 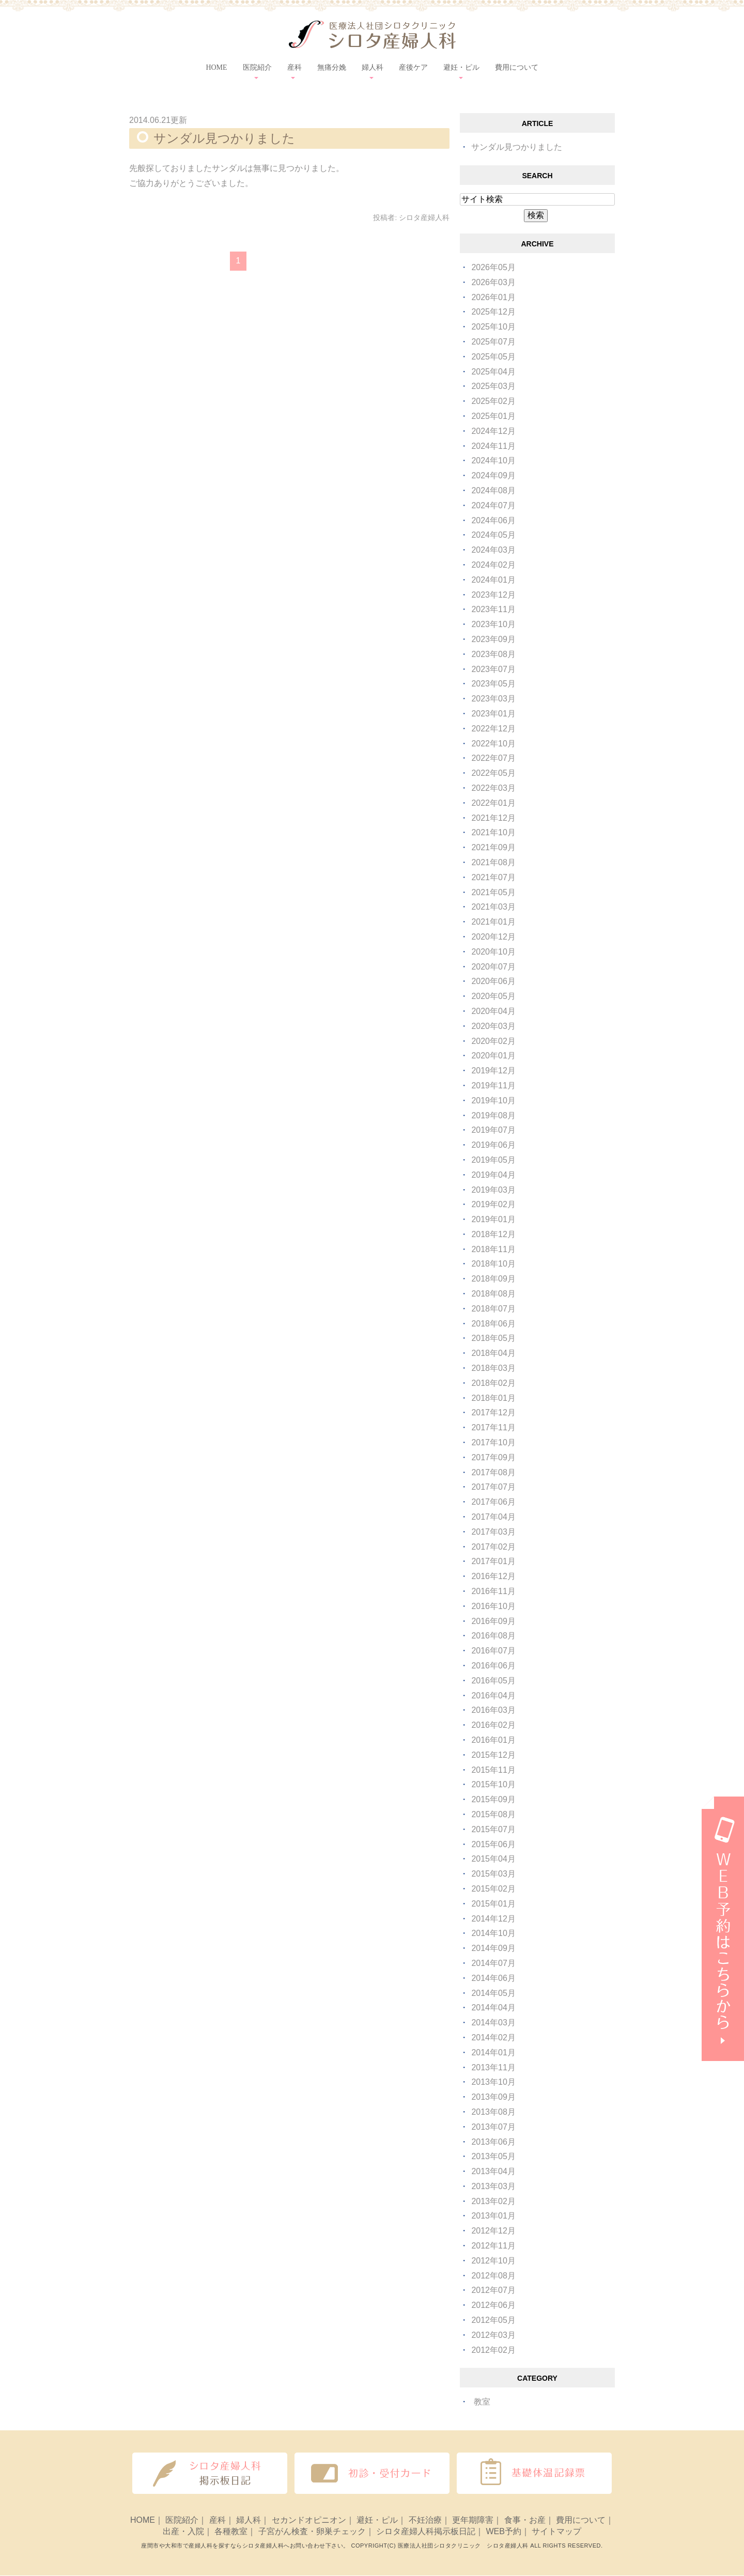 What do you see at coordinates (493, 2126) in the screenshot?
I see `2013年07月` at bounding box center [493, 2126].